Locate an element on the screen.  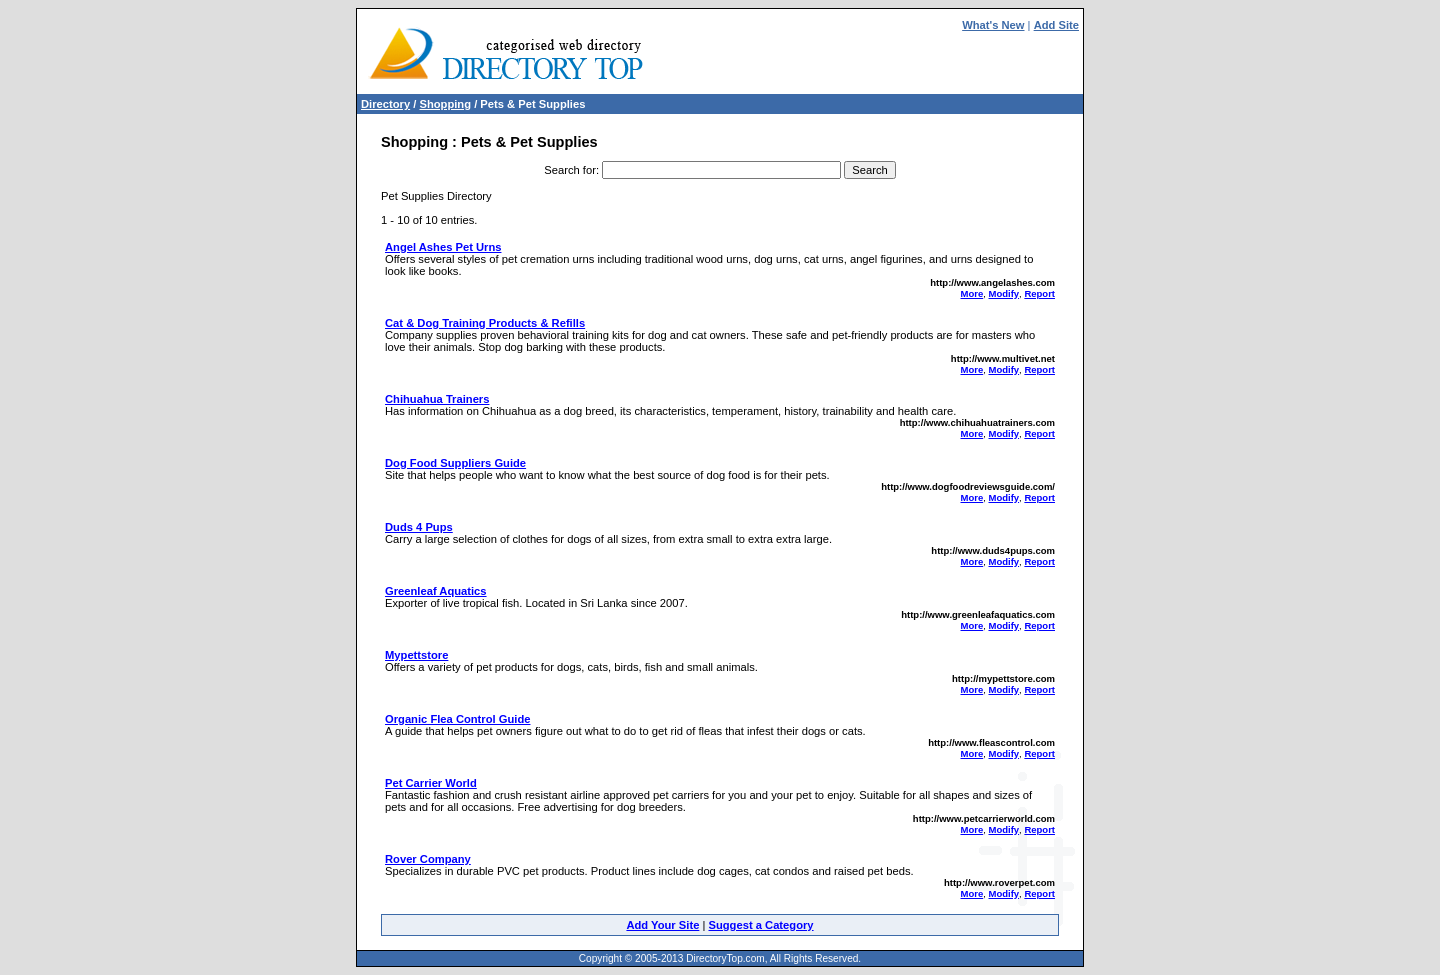
More is located at coordinates (972, 293).